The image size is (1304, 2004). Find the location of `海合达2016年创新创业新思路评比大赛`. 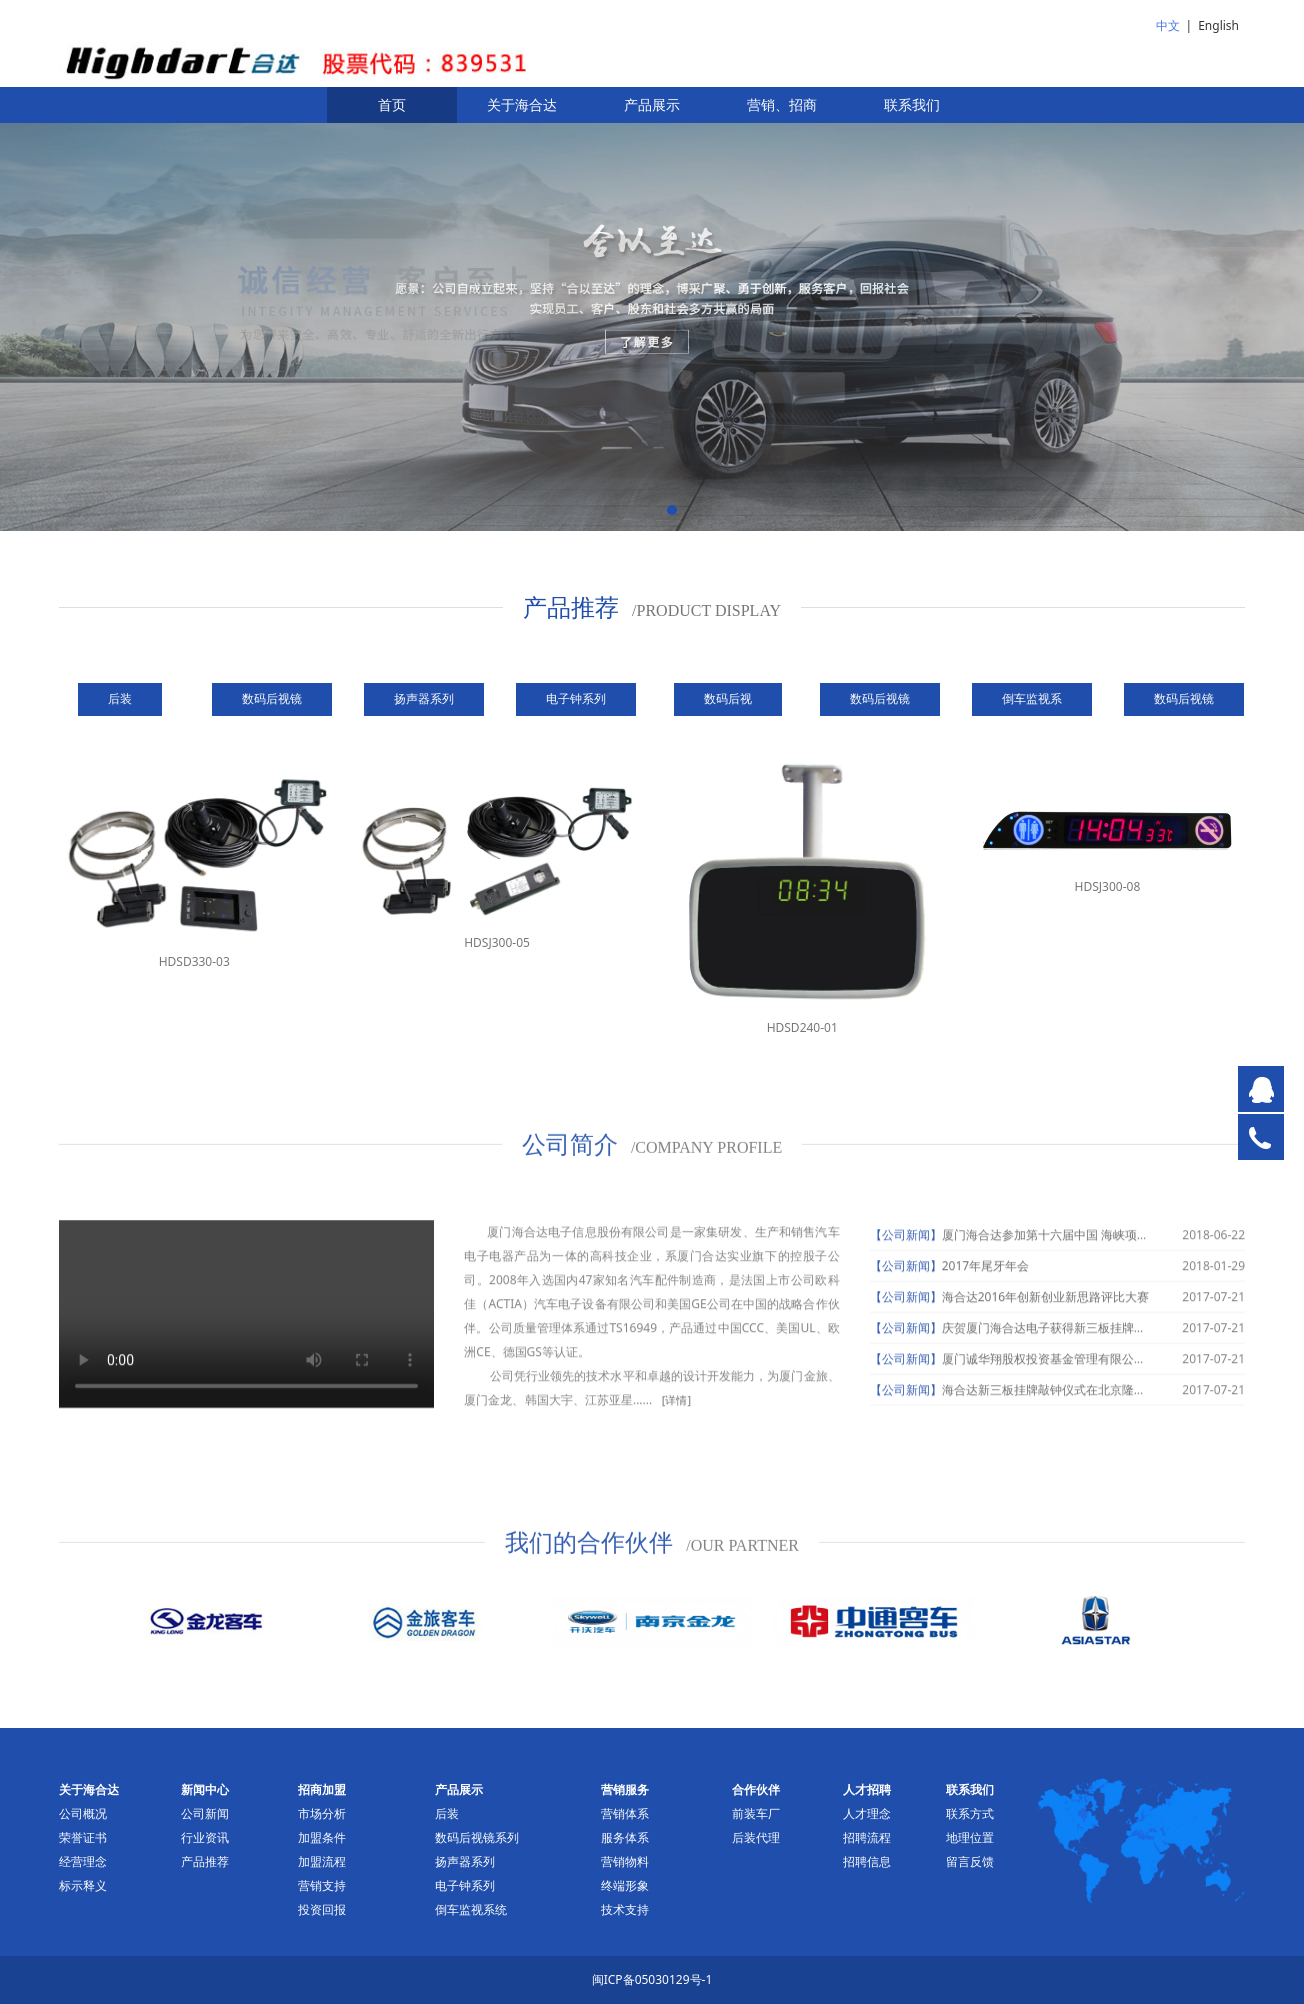

海合达2016年创新创业新思路评比大赛 is located at coordinates (1045, 1312).